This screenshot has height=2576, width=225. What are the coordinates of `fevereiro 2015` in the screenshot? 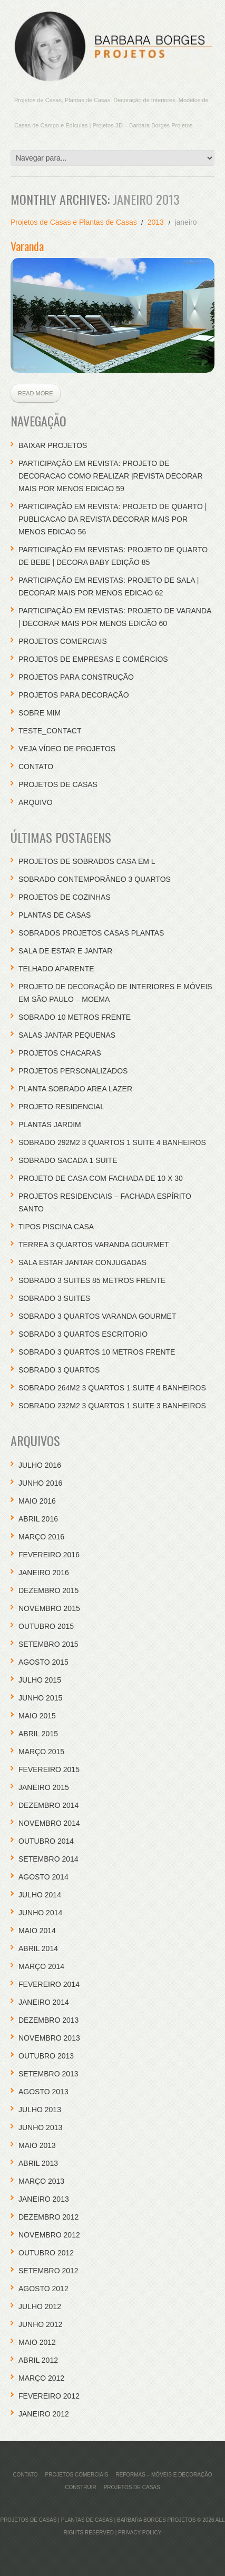 It's located at (49, 1769).